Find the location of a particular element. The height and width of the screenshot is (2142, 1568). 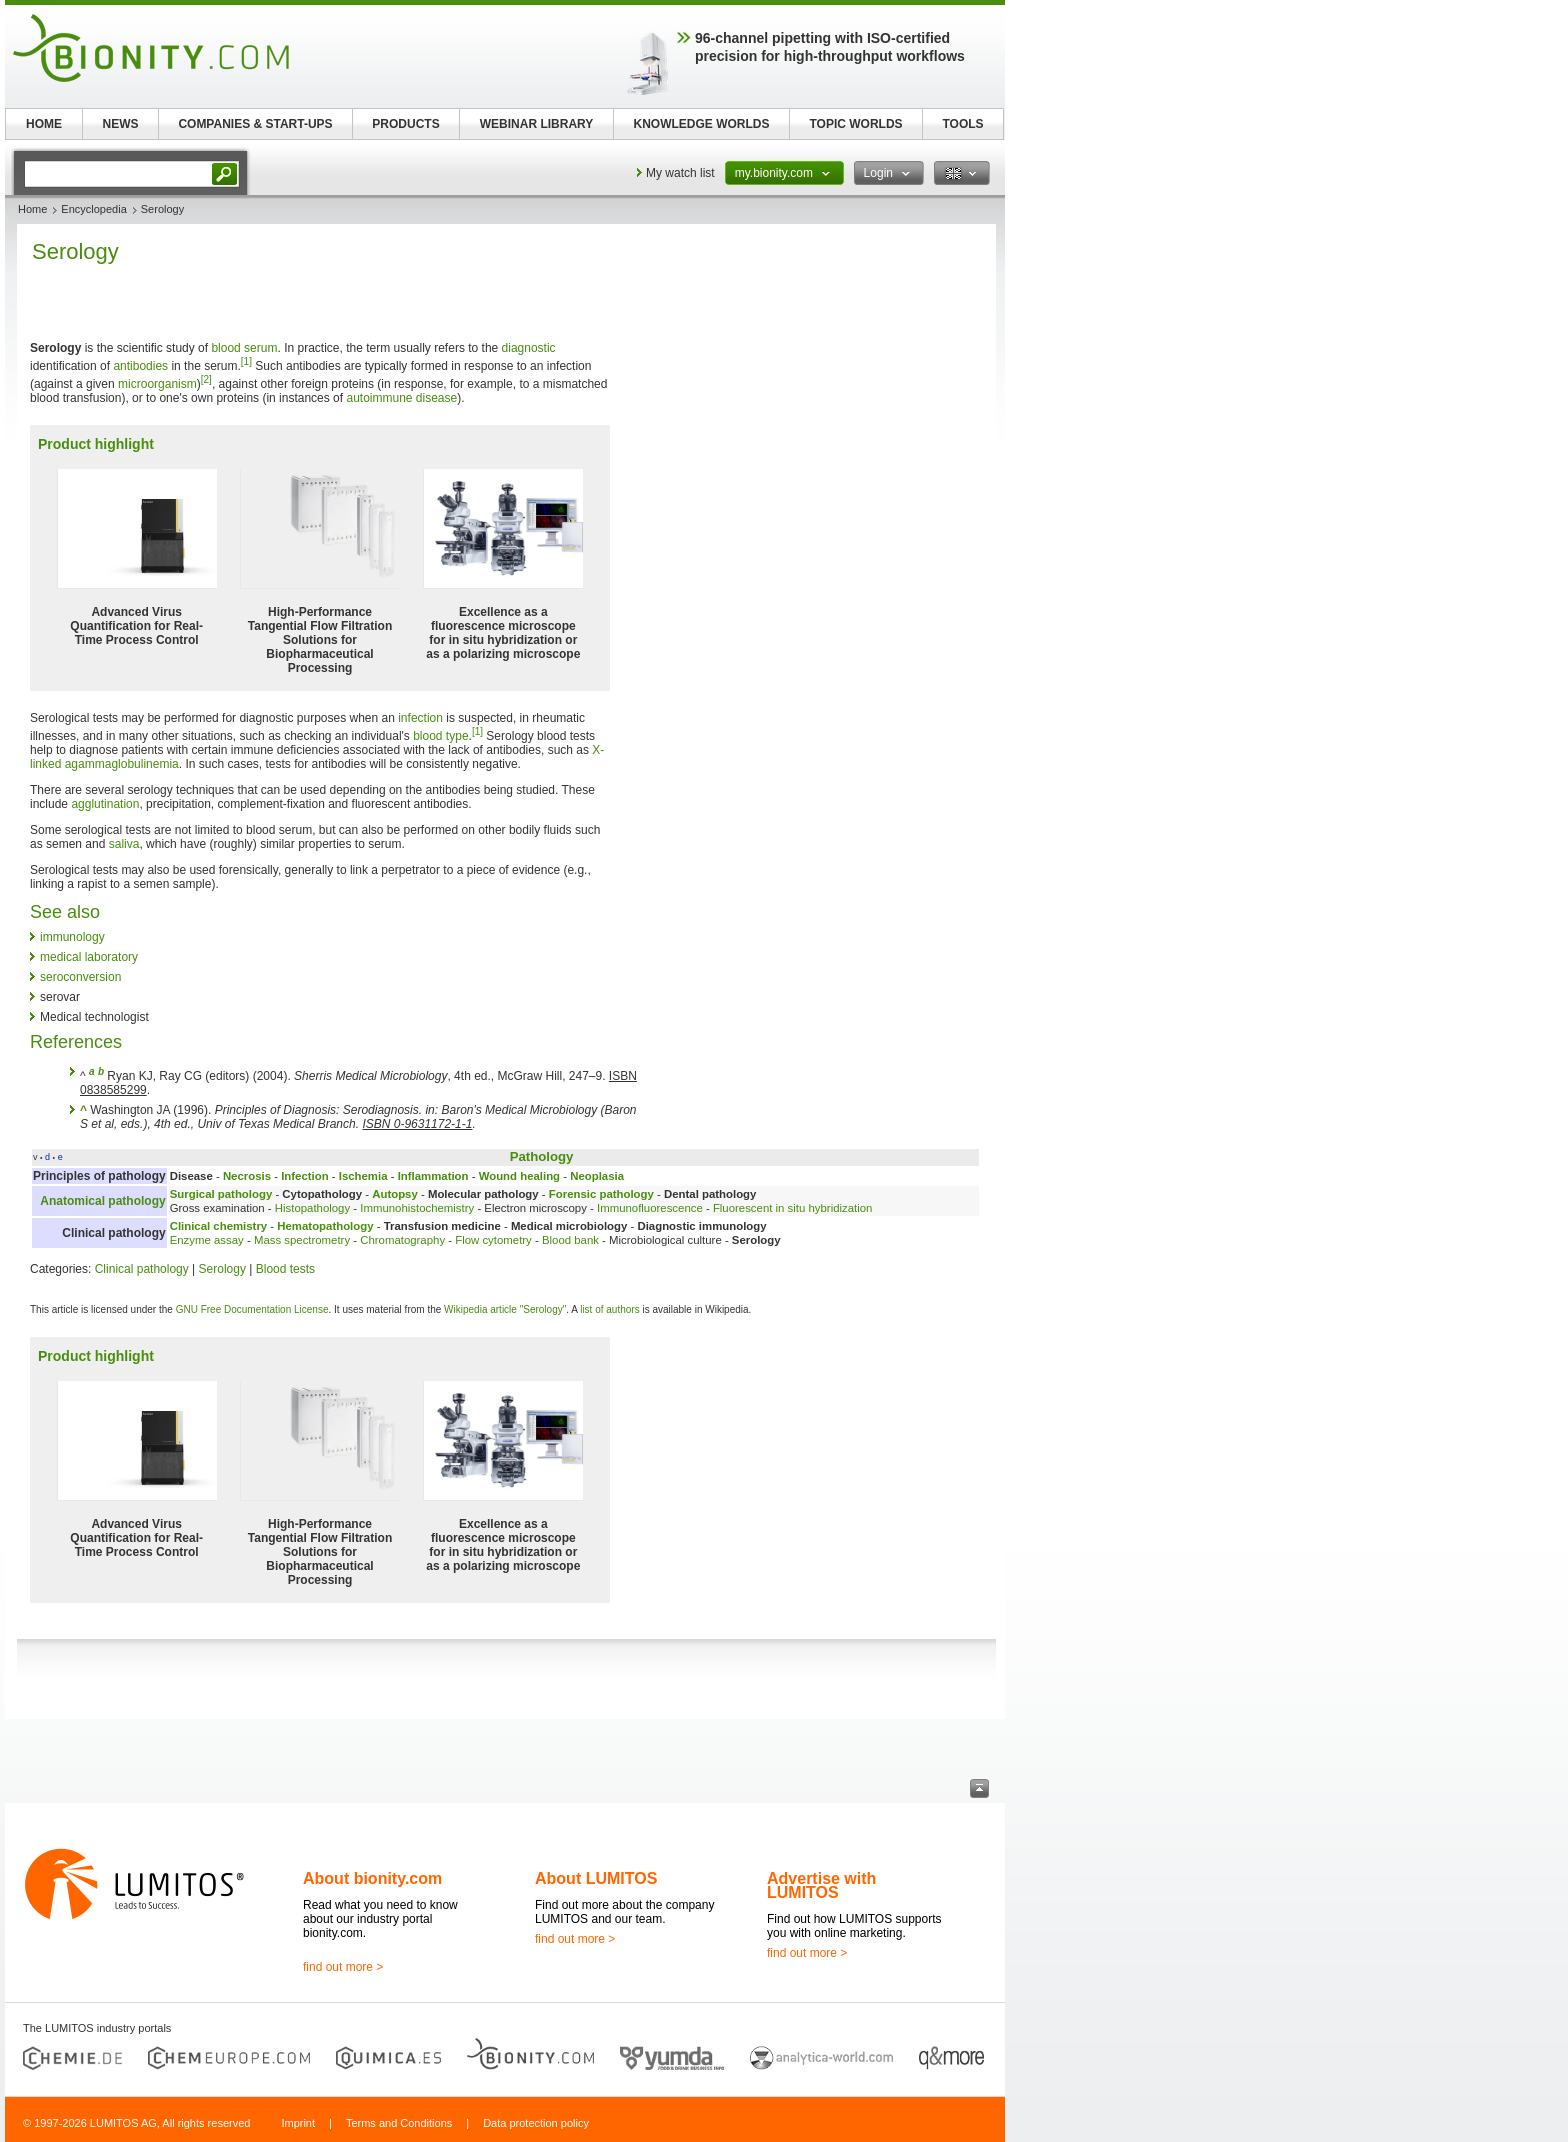

Wikipedia article "Serology" is located at coordinates (505, 1309).